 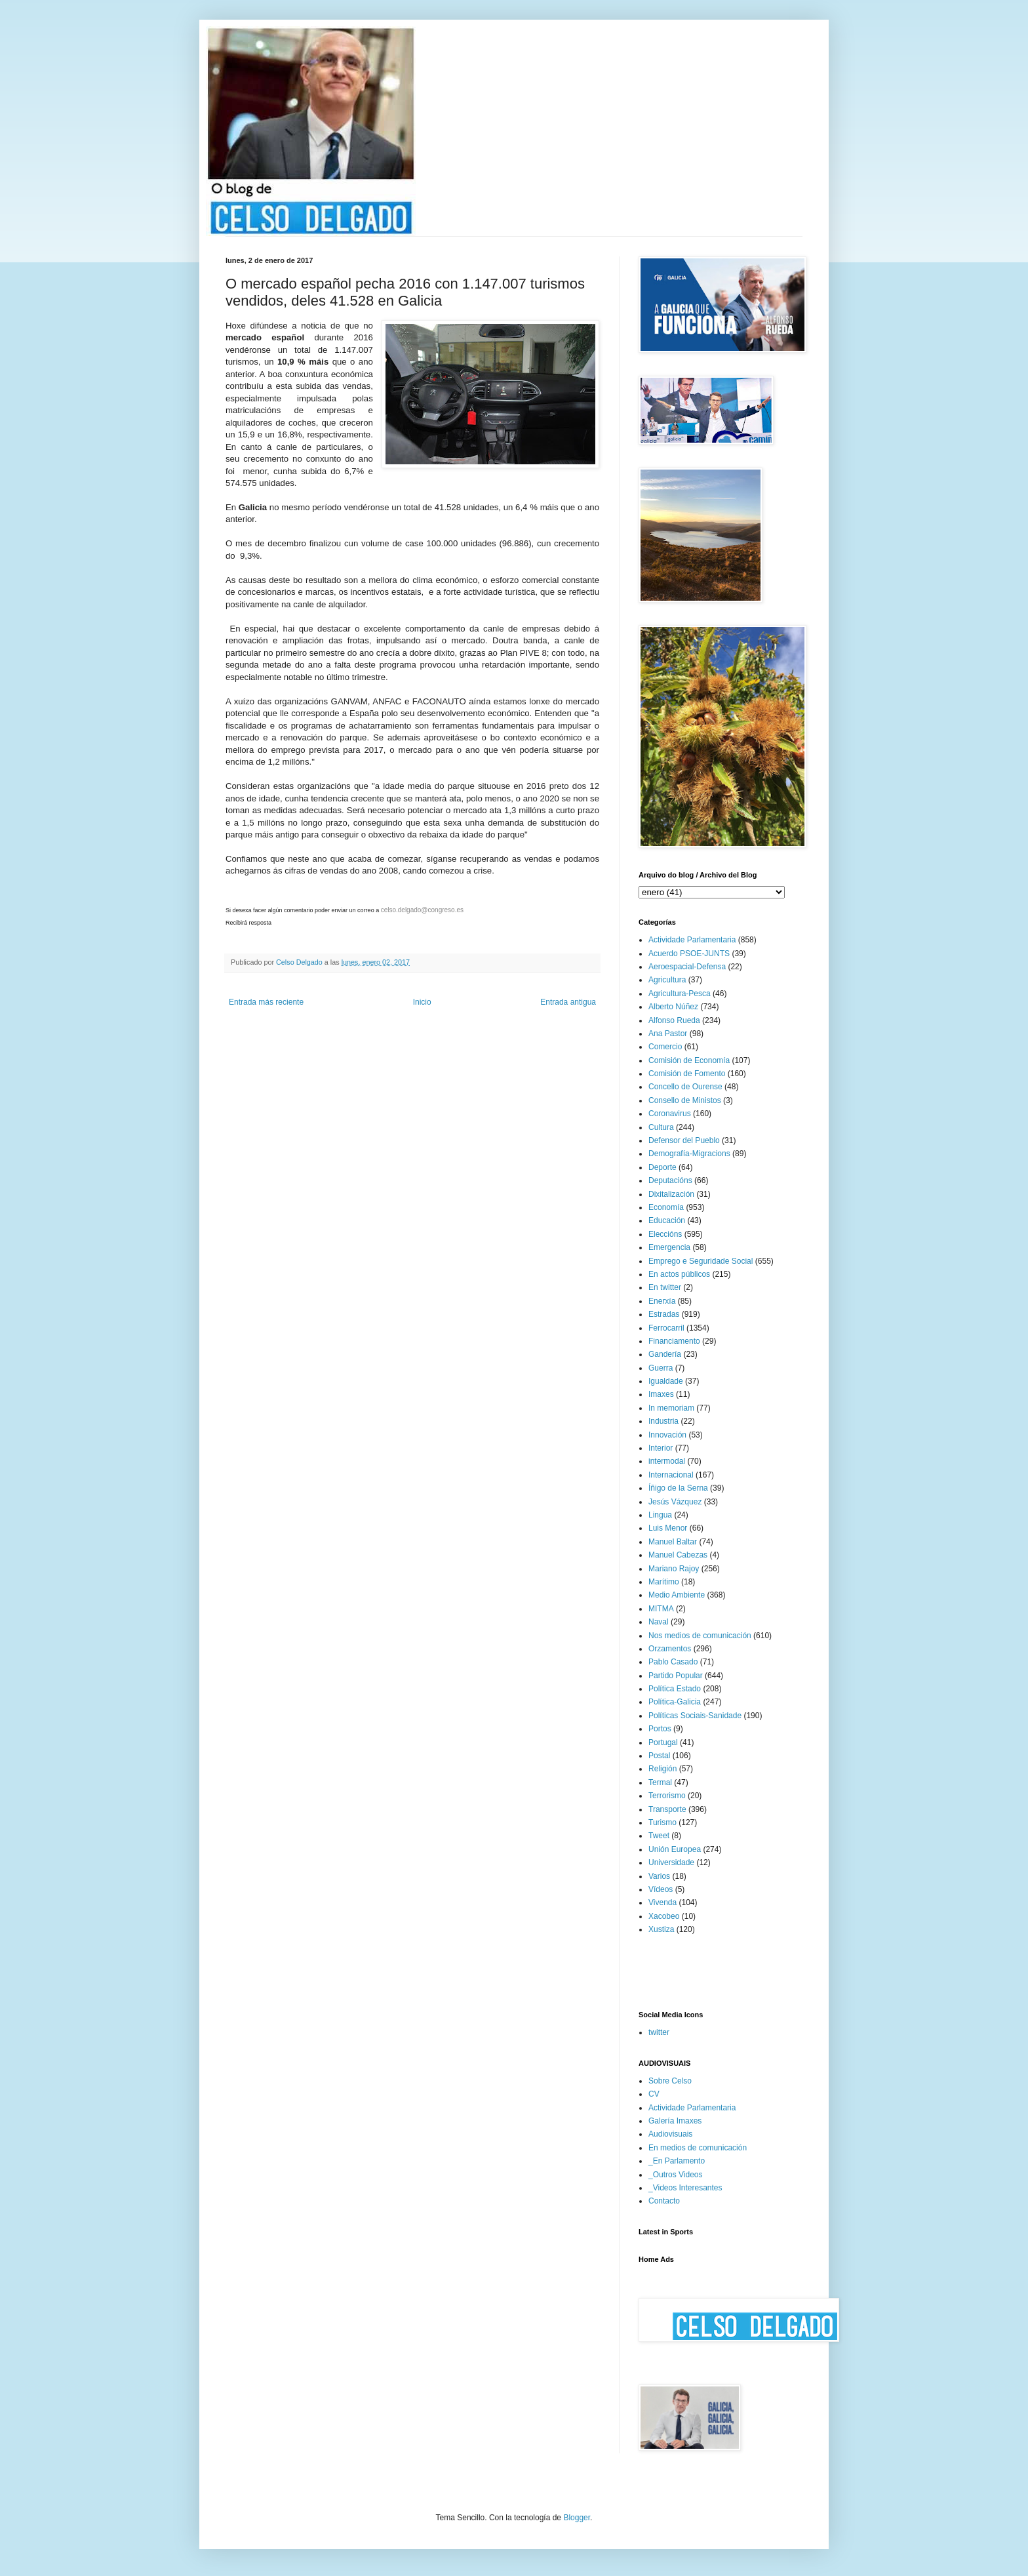 What do you see at coordinates (662, 1167) in the screenshot?
I see `Deporte` at bounding box center [662, 1167].